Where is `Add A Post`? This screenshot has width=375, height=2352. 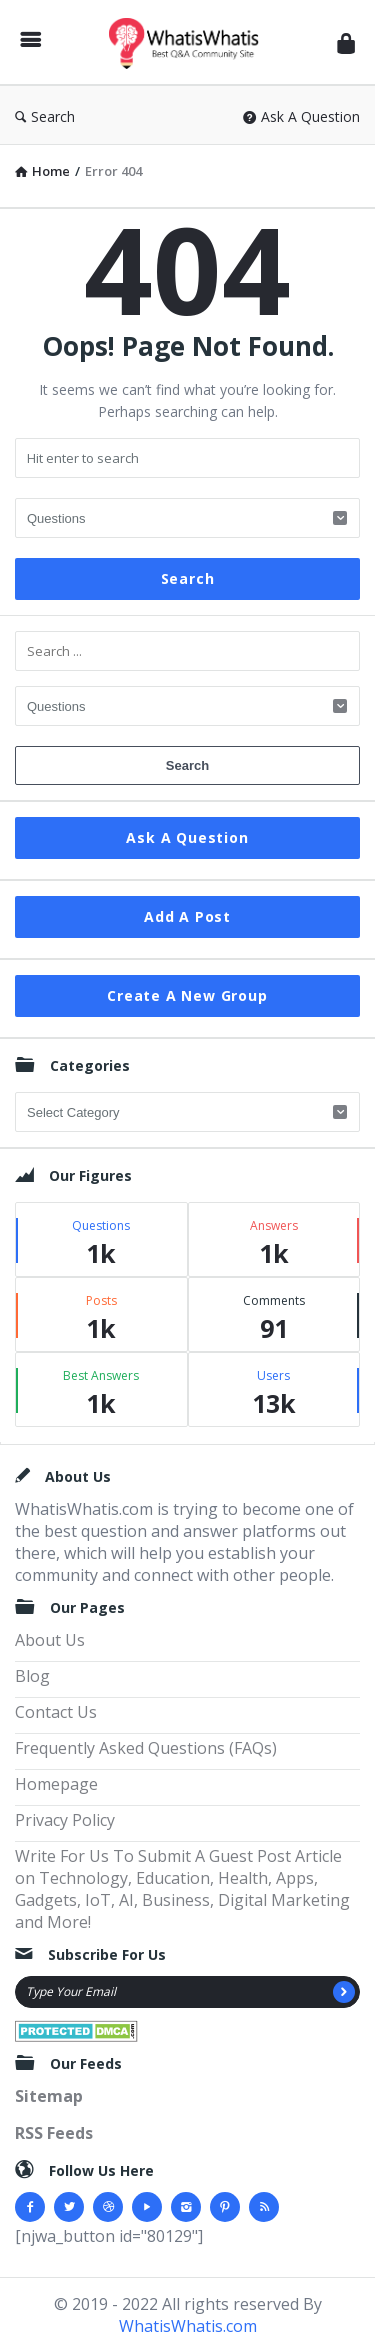 Add A Post is located at coordinates (187, 916).